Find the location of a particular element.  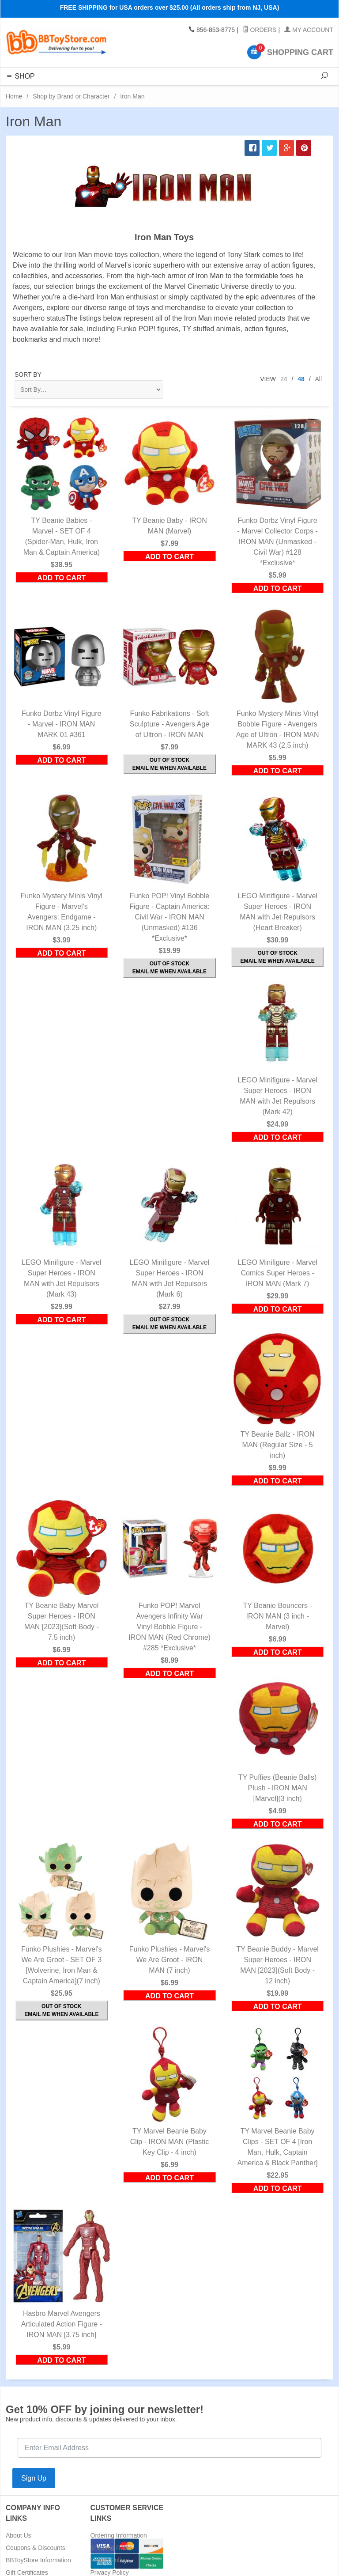

My Account is located at coordinates (308, 30).